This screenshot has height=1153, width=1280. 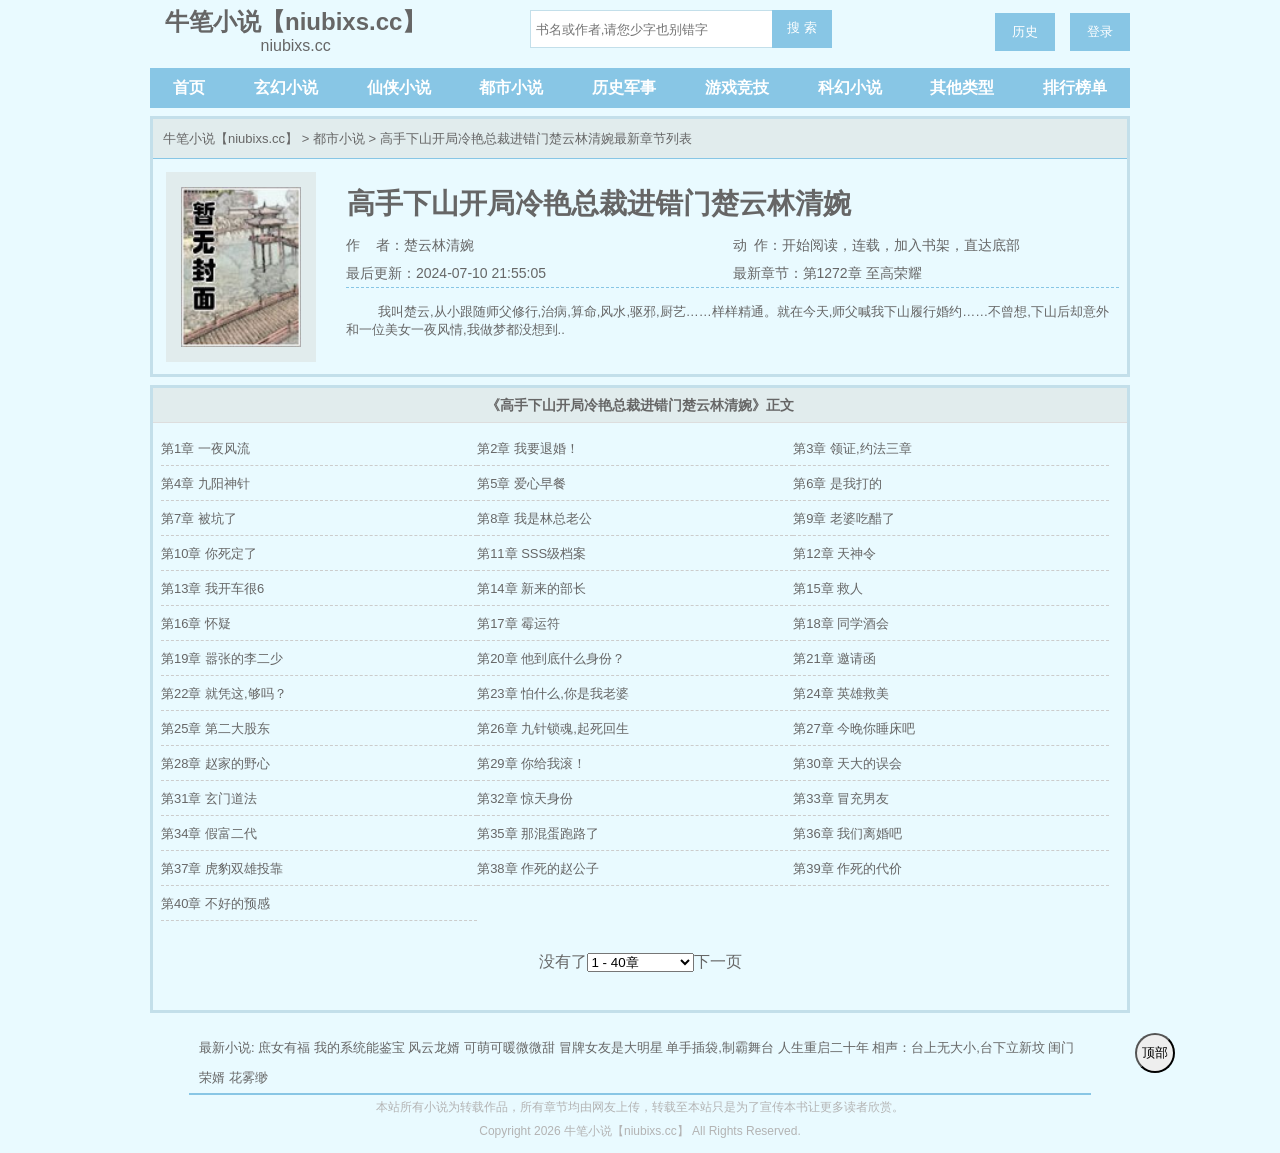 I want to click on 相声：台上无大小,台下立新坟, so click(x=958, y=1047).